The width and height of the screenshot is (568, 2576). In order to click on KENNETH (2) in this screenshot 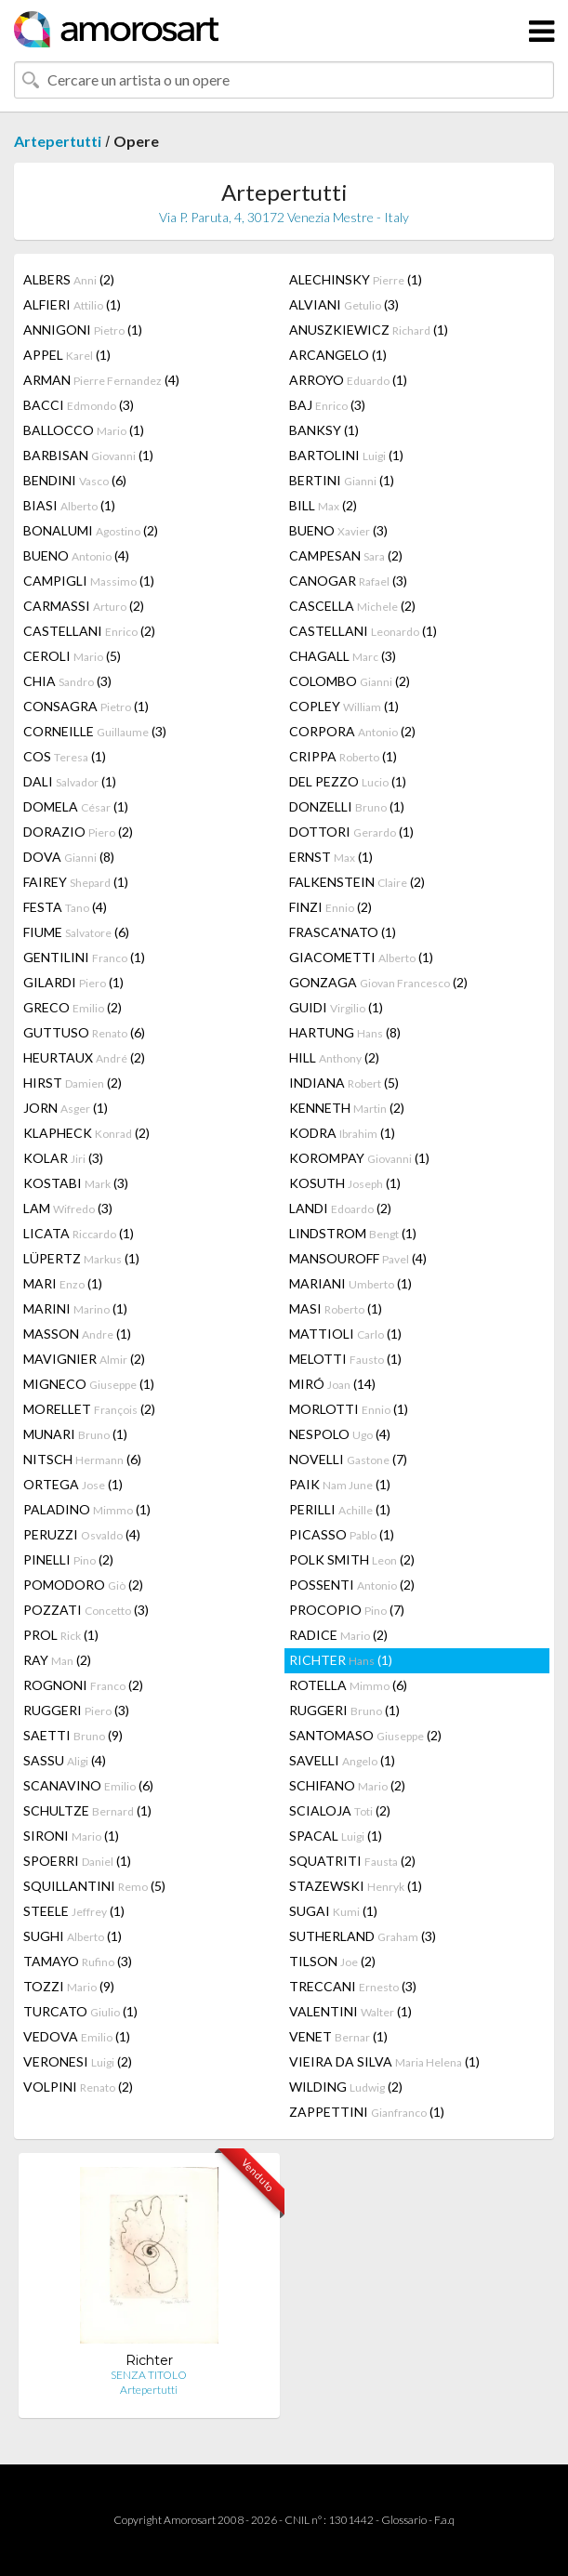, I will do `click(346, 1108)`.